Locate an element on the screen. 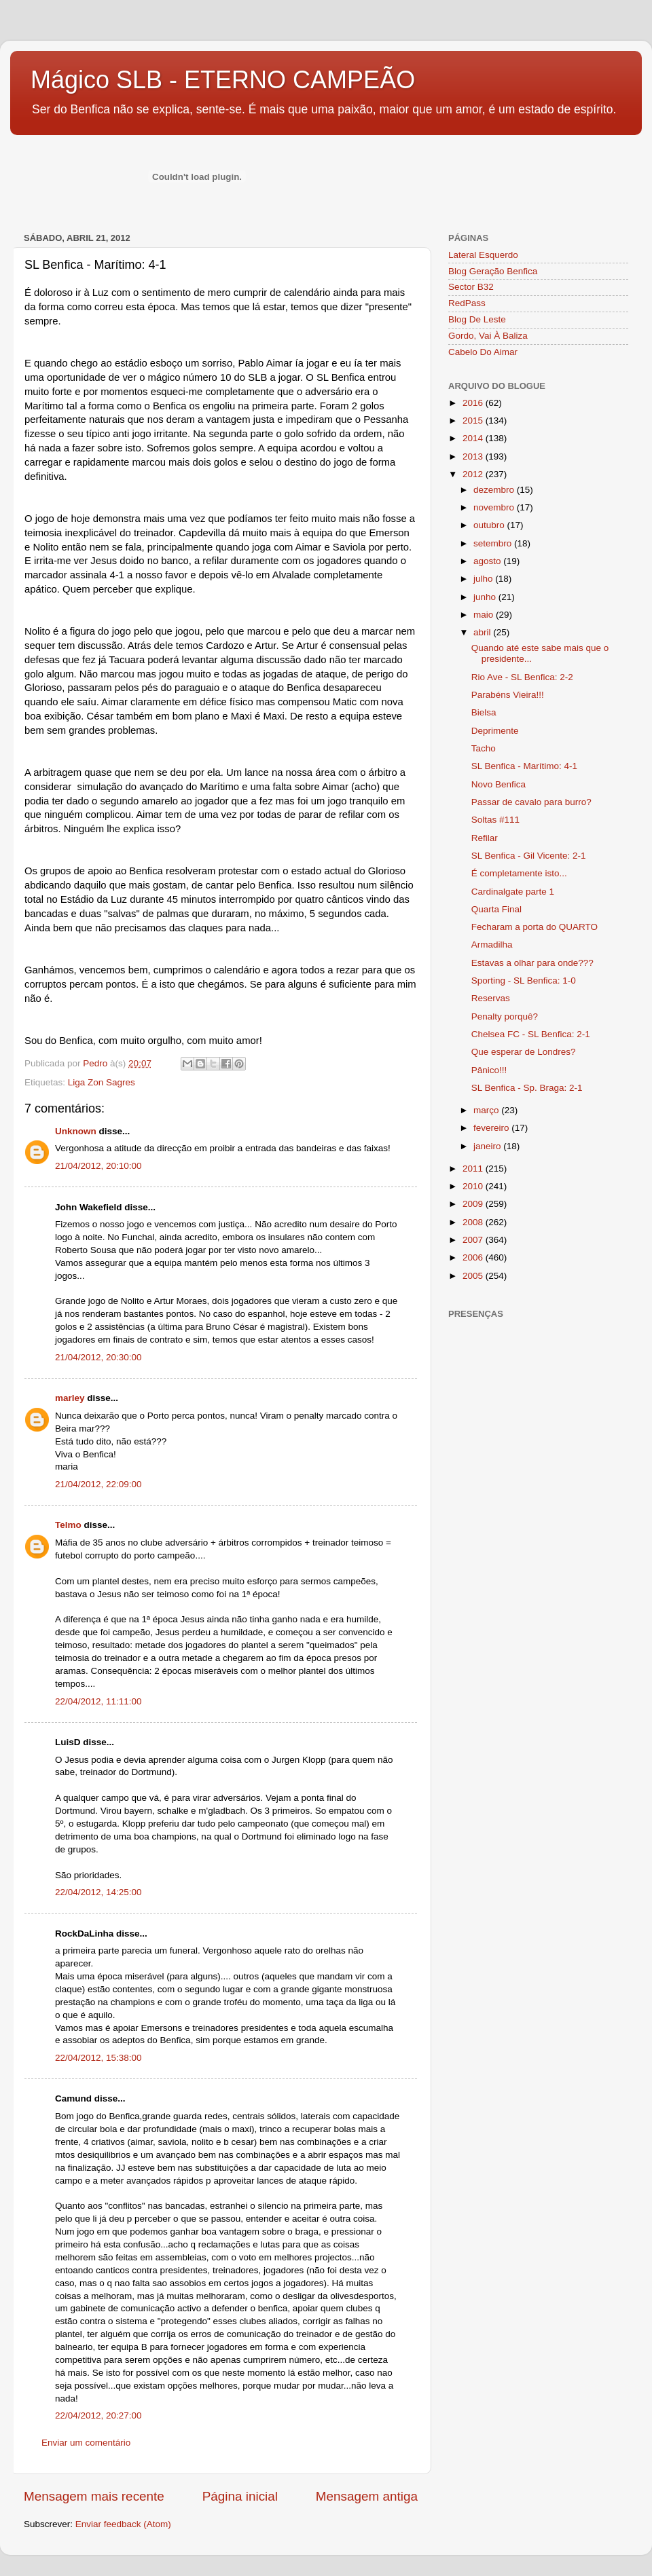 The height and width of the screenshot is (2576, 652). Telmo is located at coordinates (68, 1525).